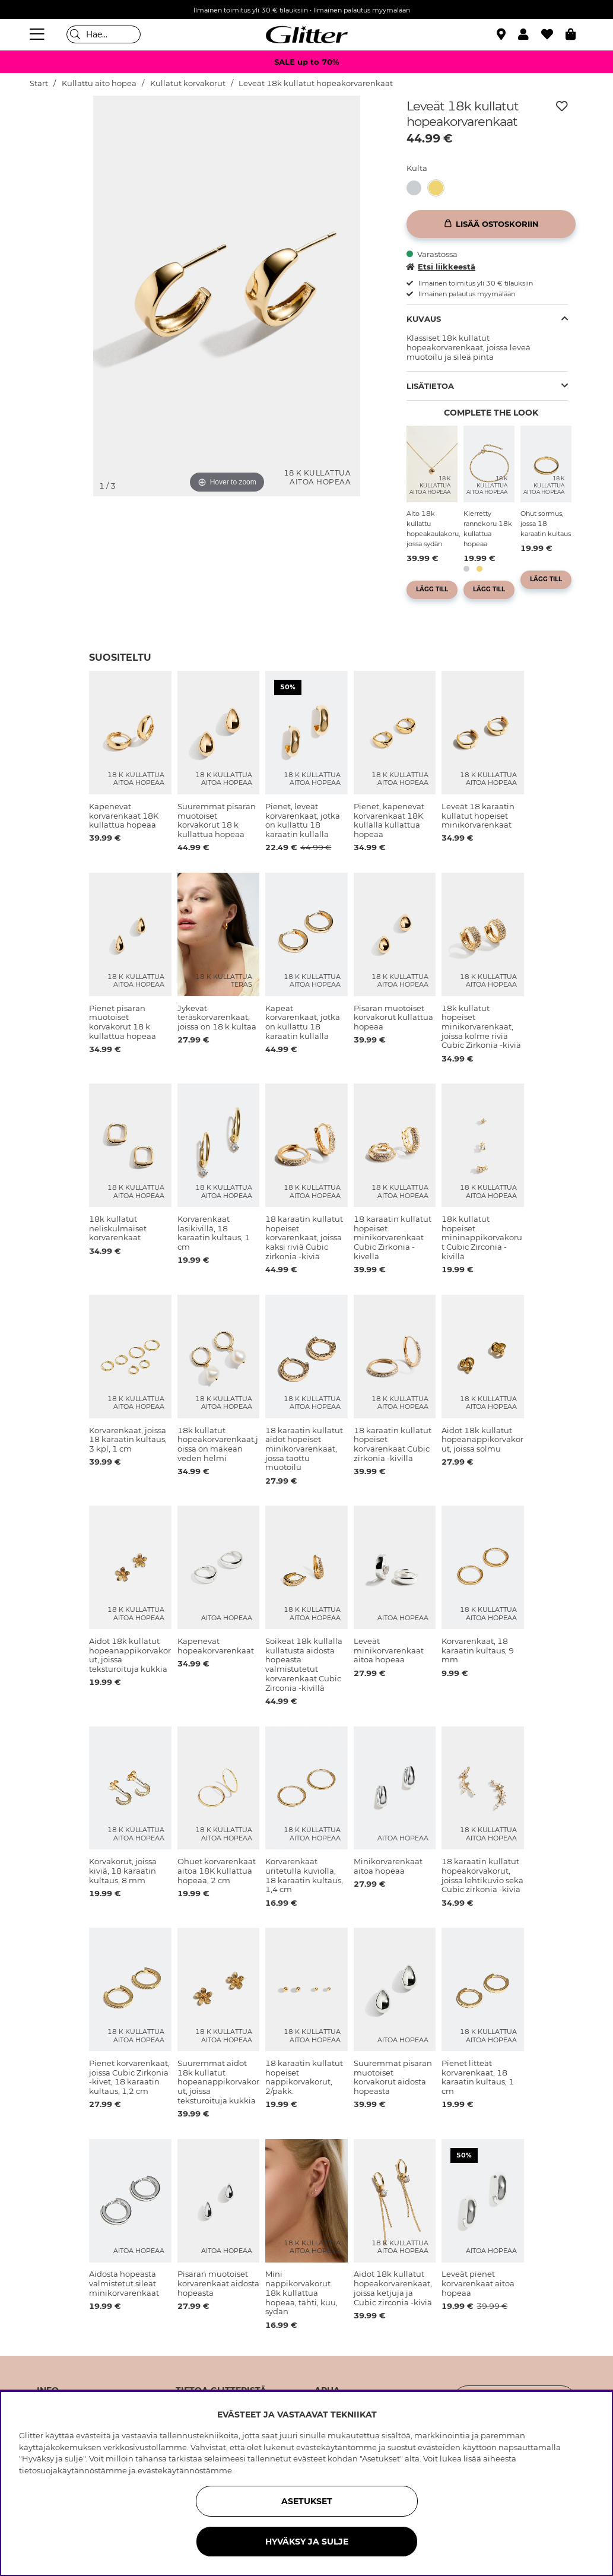  Describe the element at coordinates (423, 319) in the screenshot. I see `Kuvaus` at that location.